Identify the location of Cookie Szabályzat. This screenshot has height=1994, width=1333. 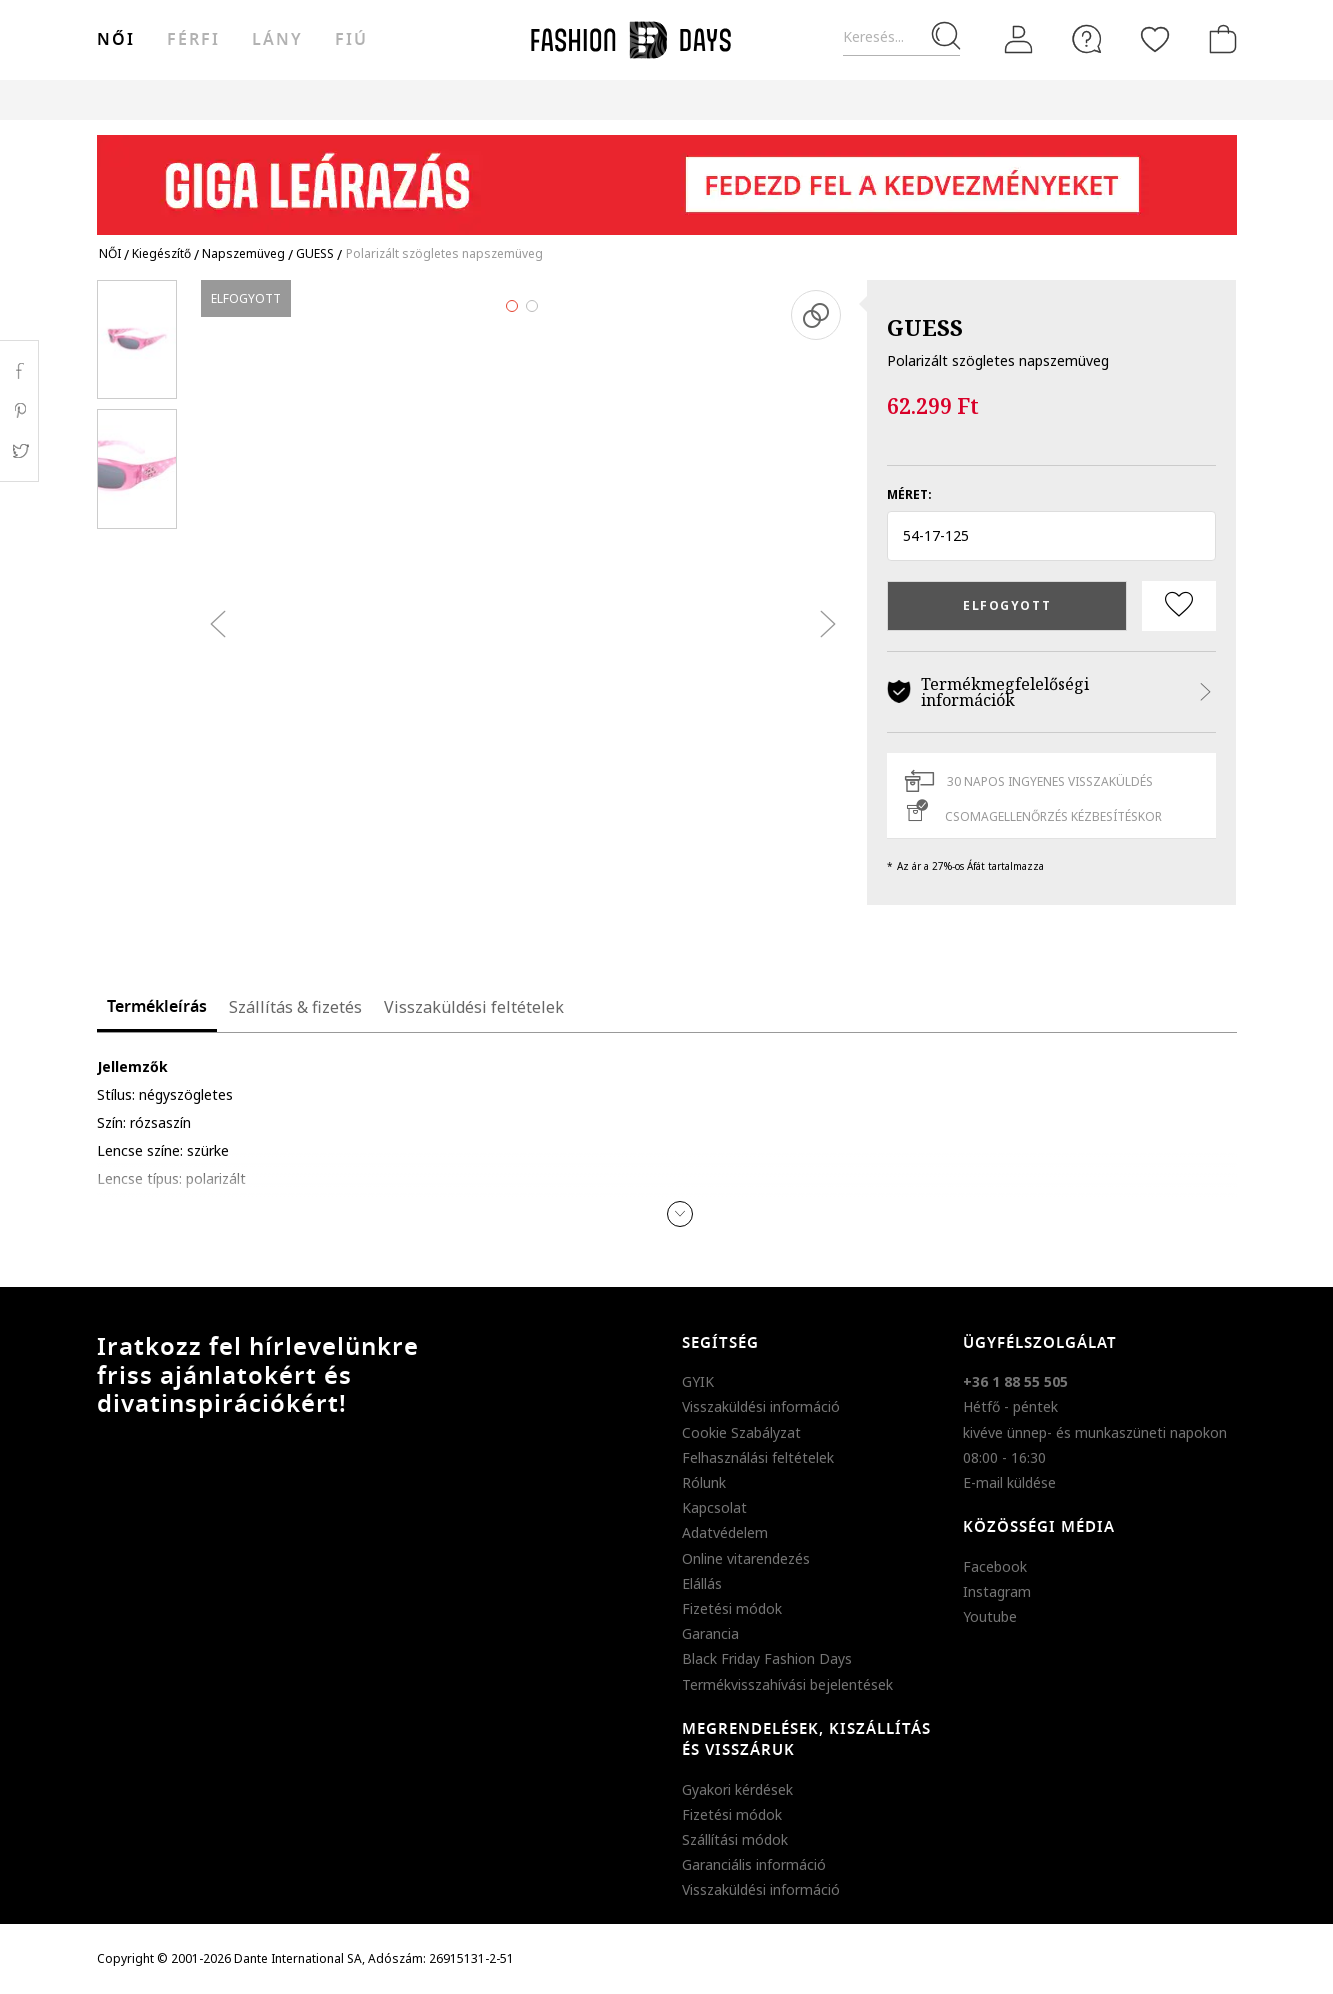
(741, 1432).